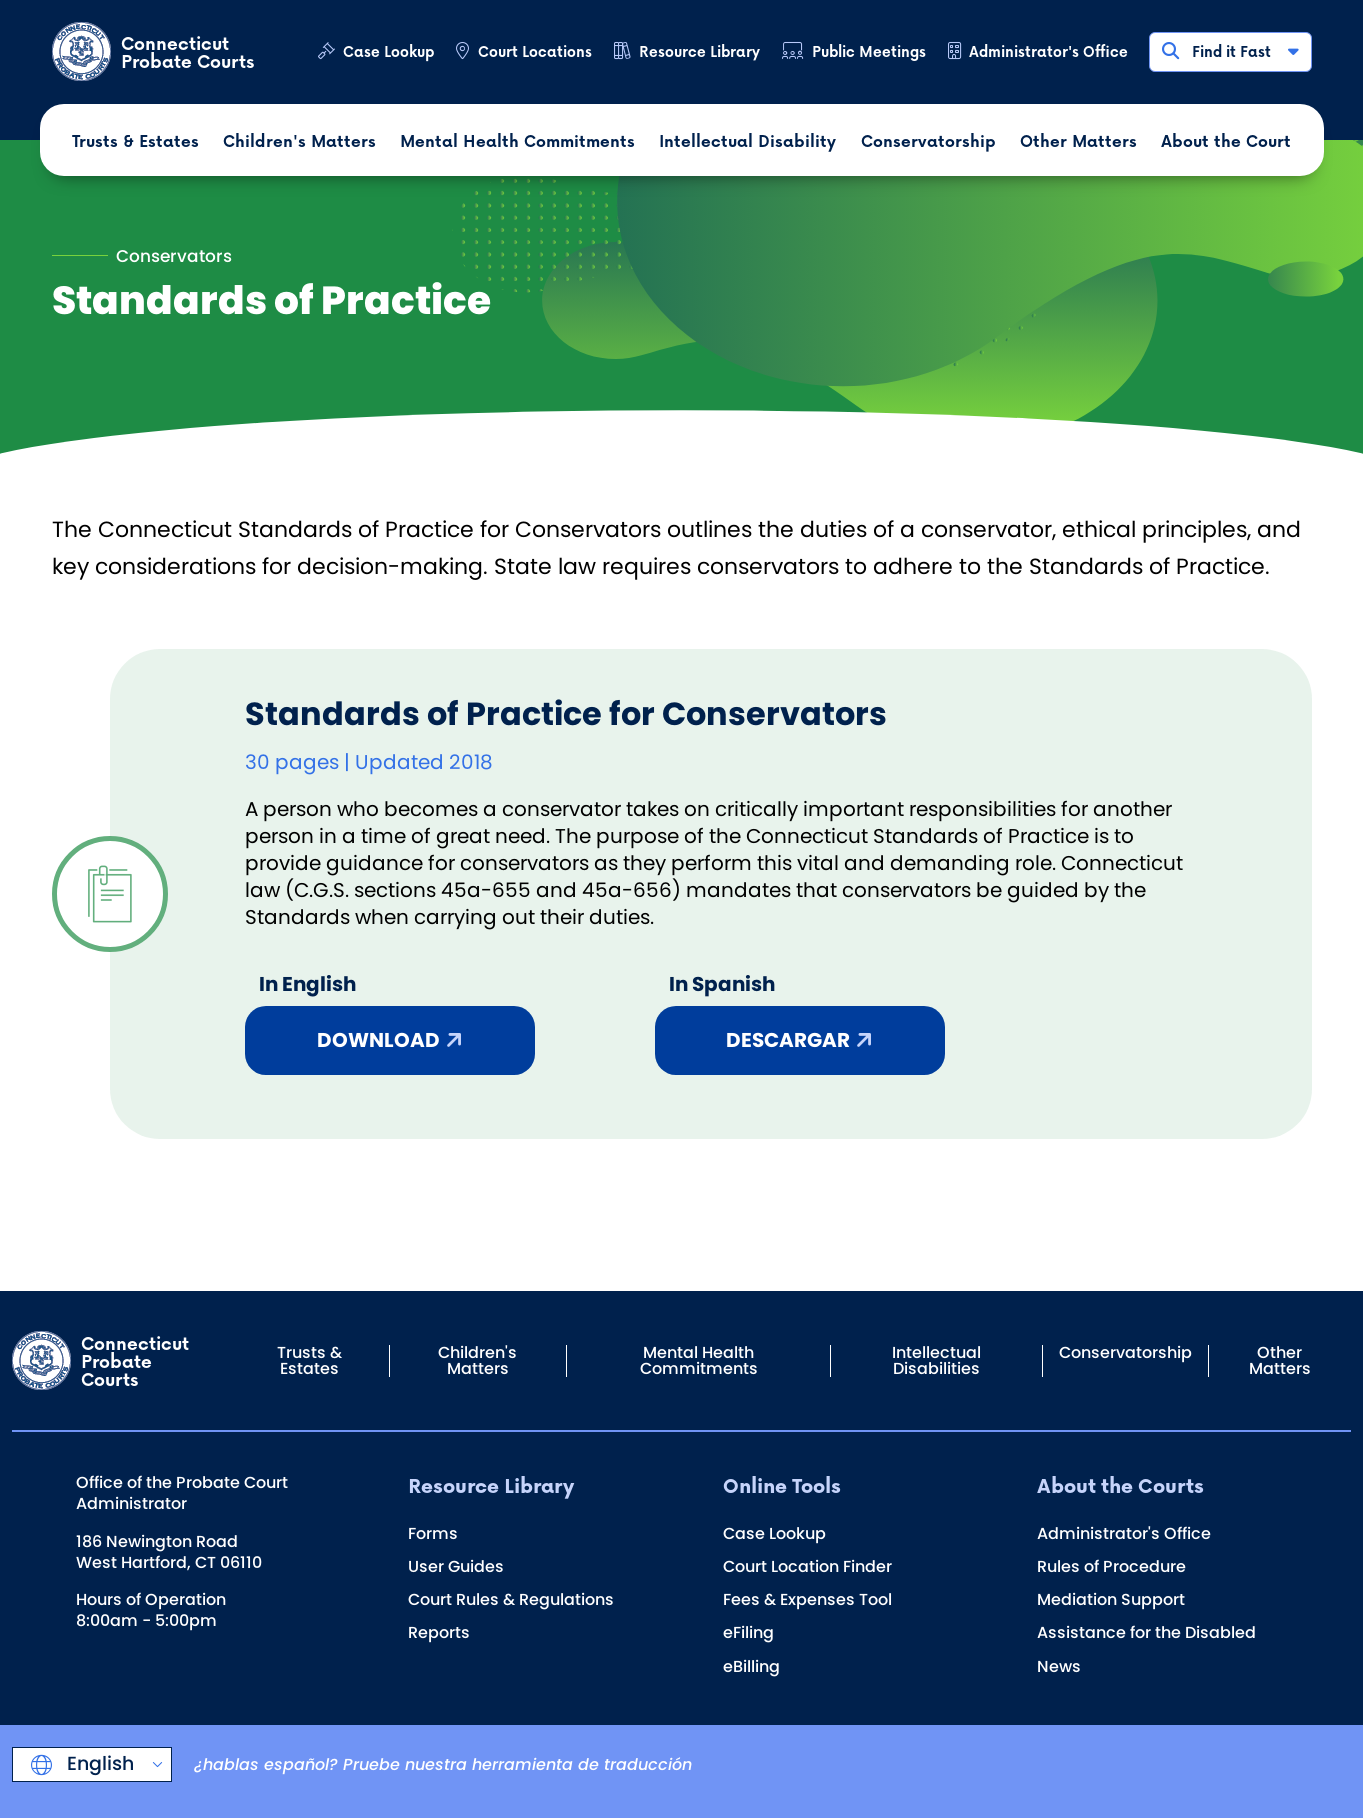 This screenshot has height=1818, width=1363. What do you see at coordinates (1111, 1566) in the screenshot?
I see `Rules of Procedure` at bounding box center [1111, 1566].